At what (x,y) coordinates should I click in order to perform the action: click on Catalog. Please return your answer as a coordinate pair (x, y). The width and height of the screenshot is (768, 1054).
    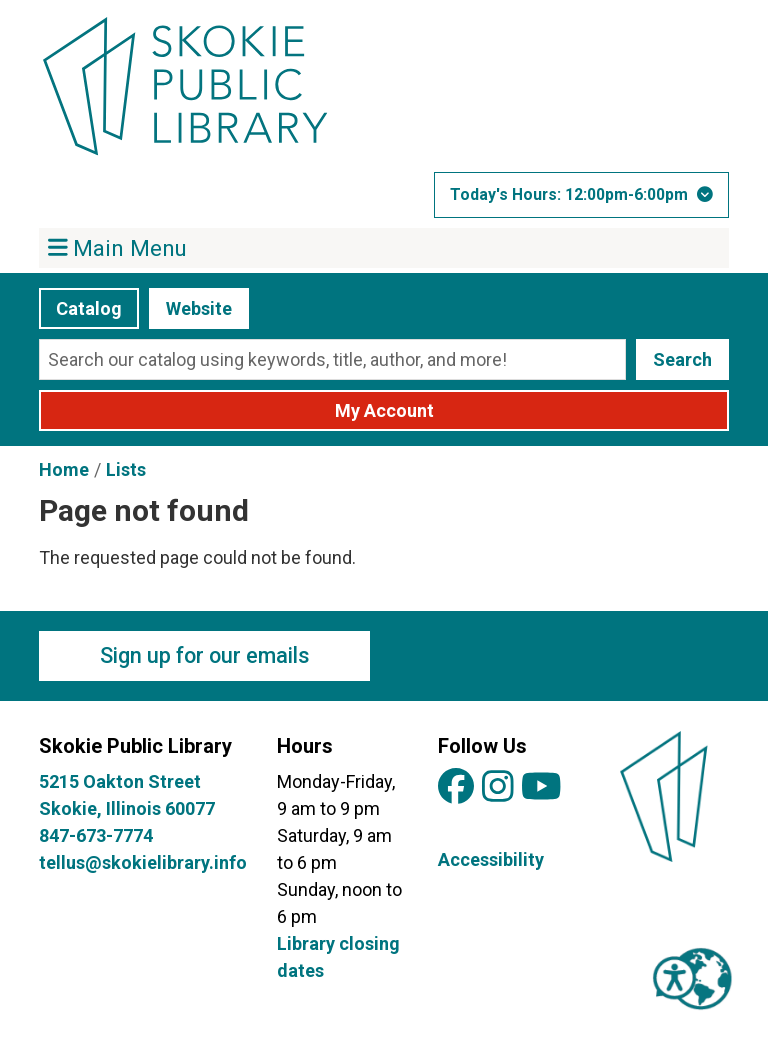
    Looking at the image, I should click on (89, 308).